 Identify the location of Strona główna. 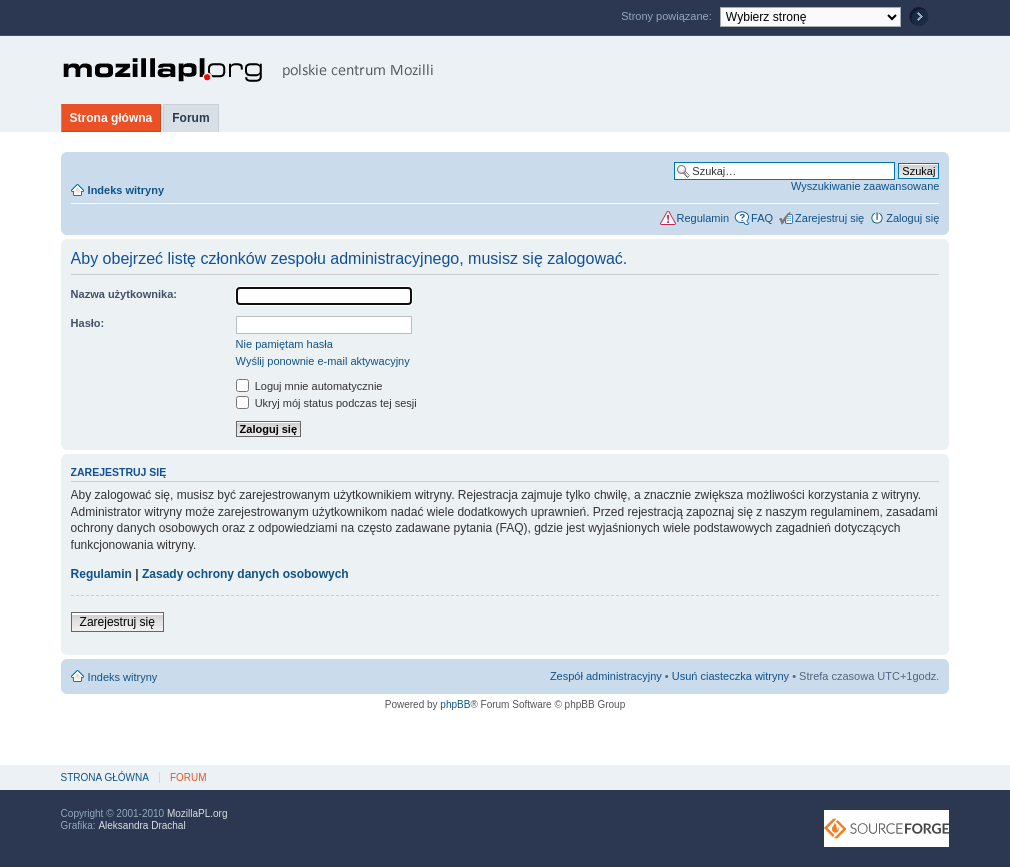
(111, 118).